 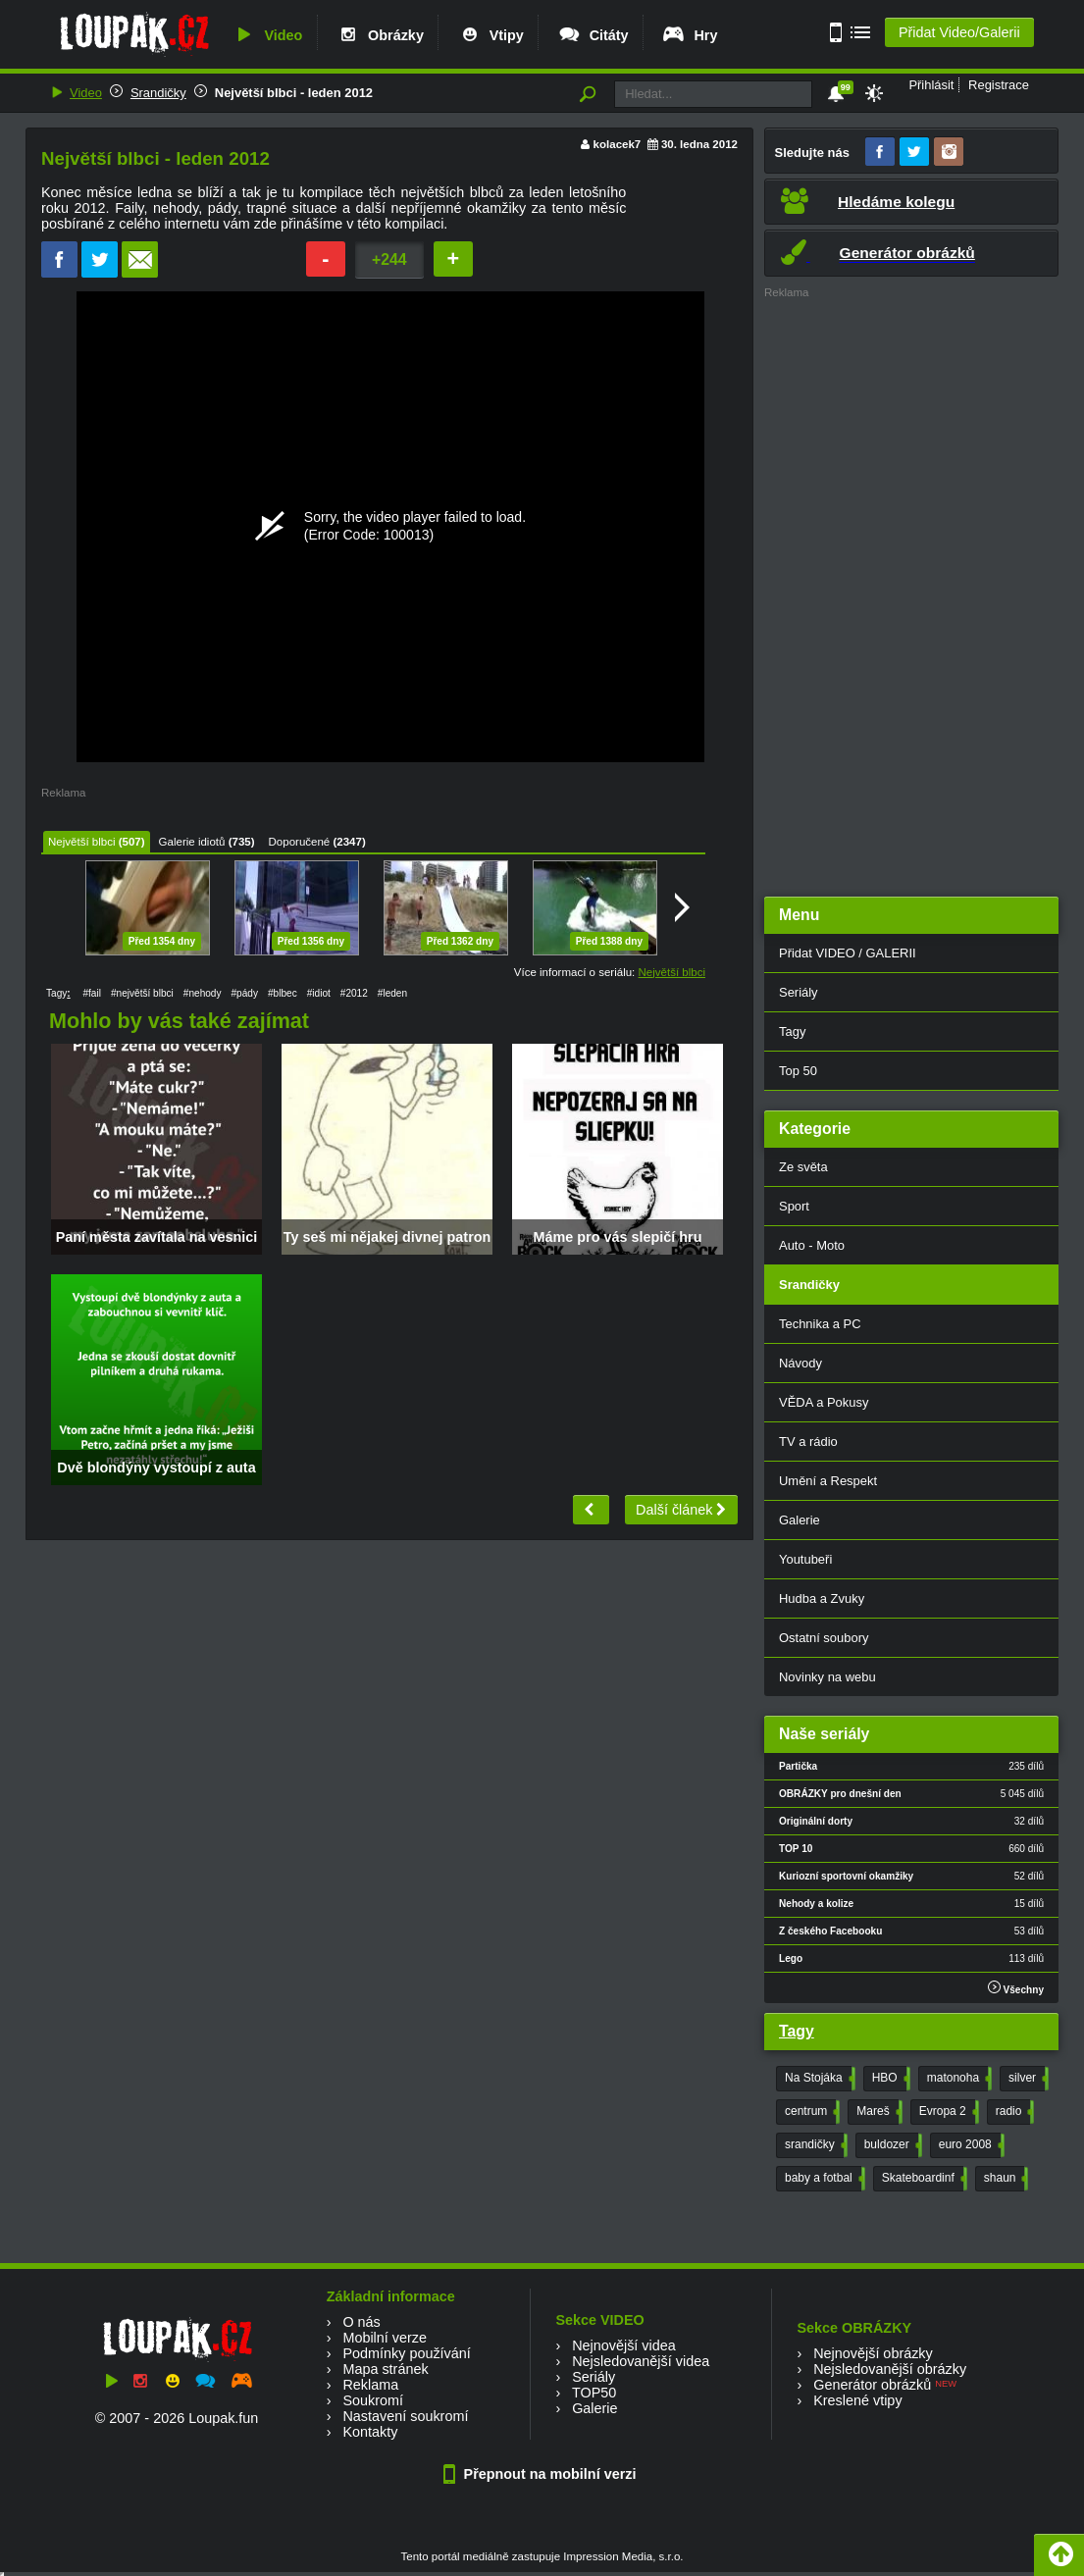 What do you see at coordinates (384, 2337) in the screenshot?
I see `Mobilní verze` at bounding box center [384, 2337].